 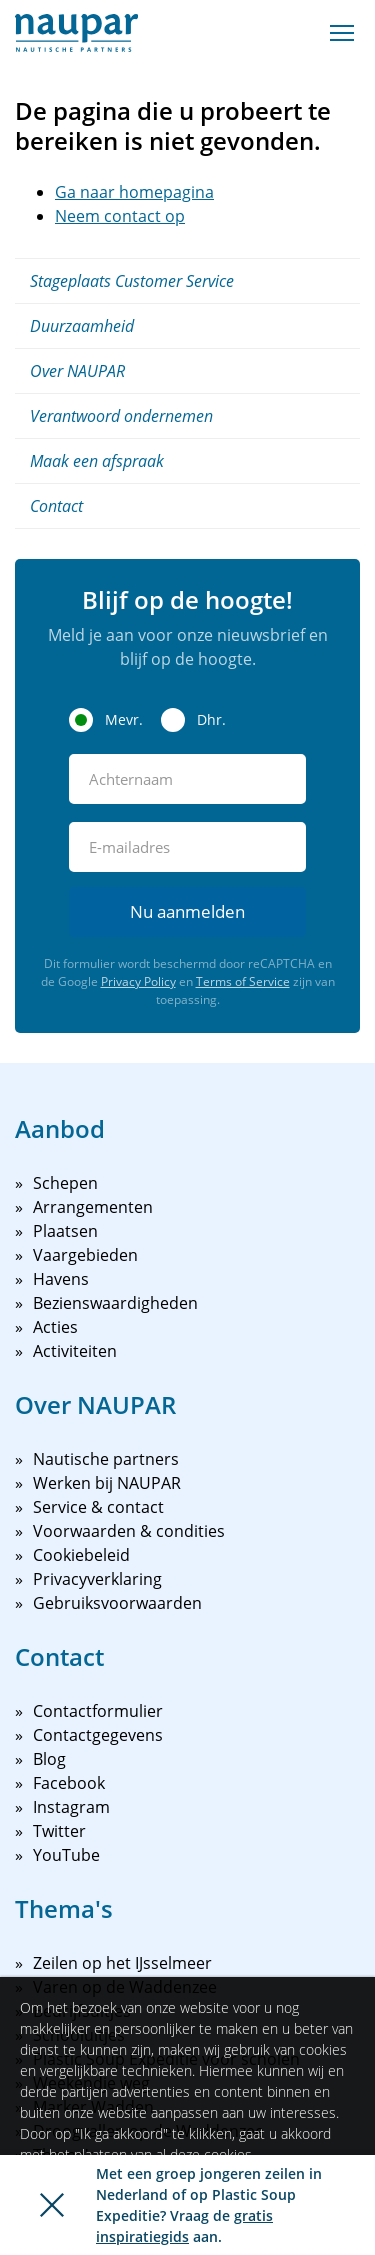 I want to click on Instagram, so click(x=71, y=1807).